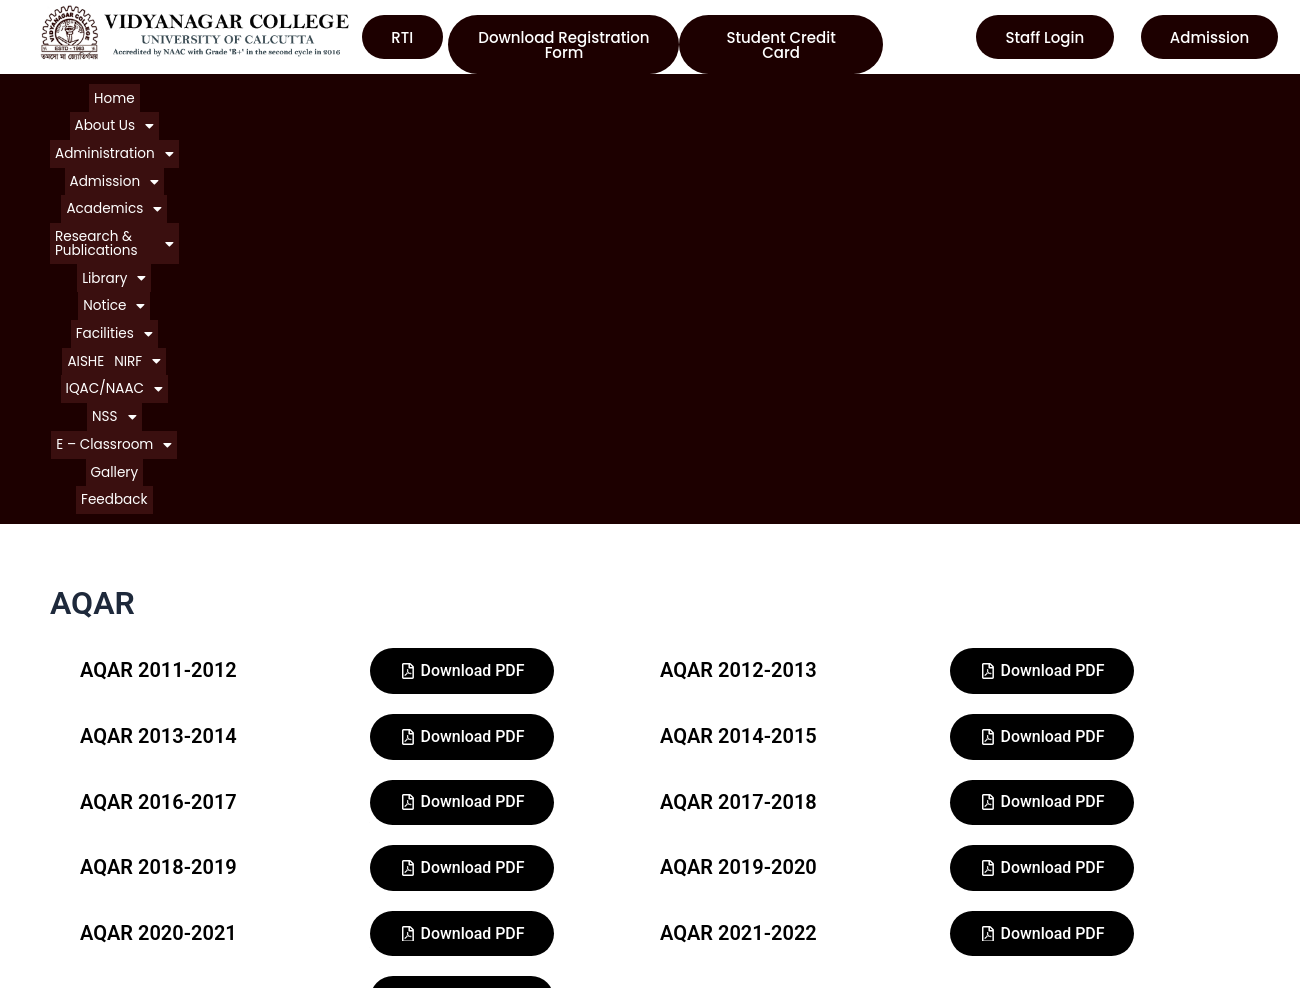 This screenshot has height=988, width=1300. Describe the element at coordinates (780, 963) in the screenshot. I see `Department of Higher Education` at that location.